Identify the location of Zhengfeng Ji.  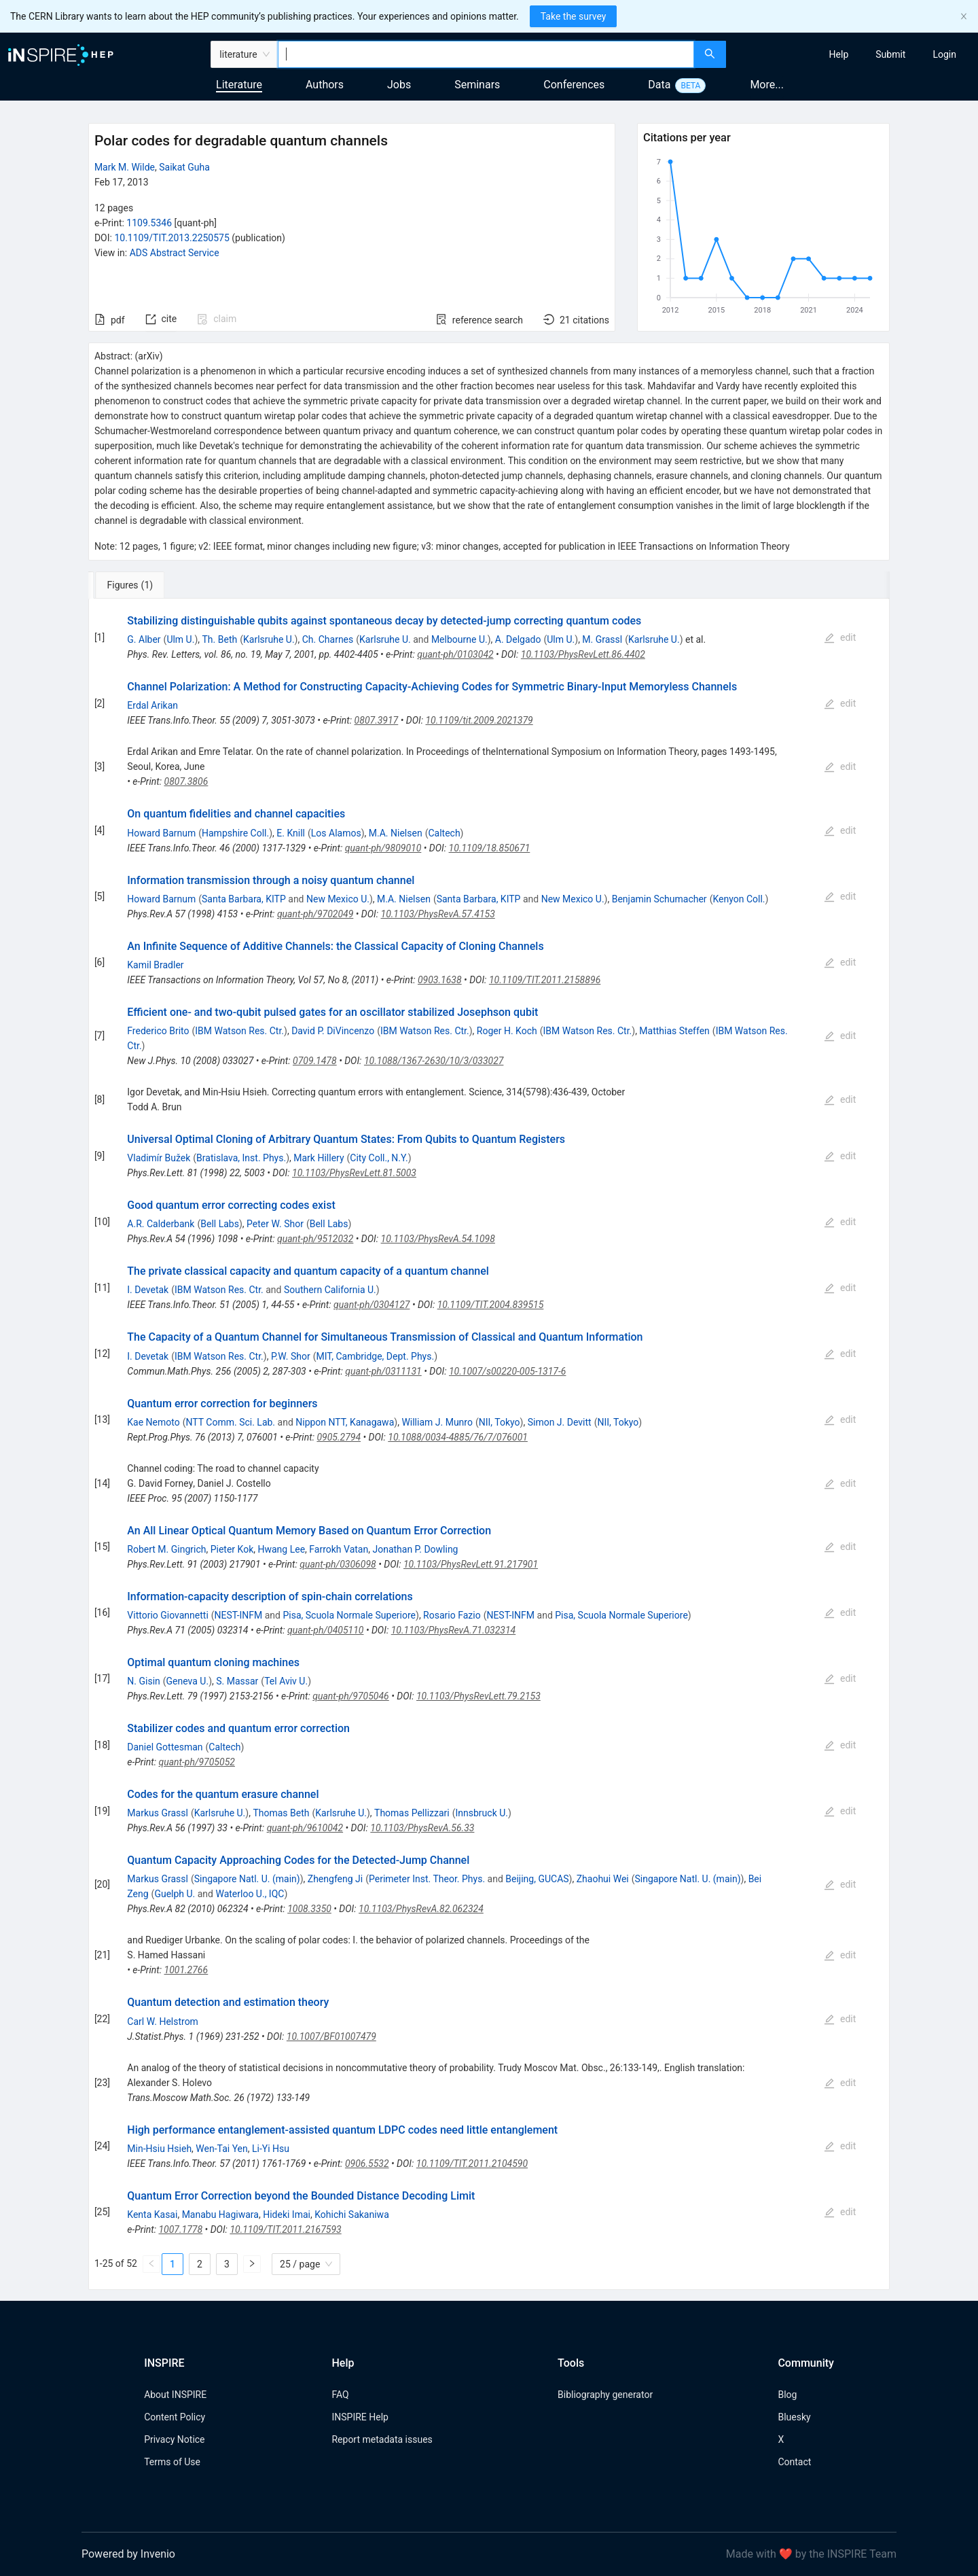
(335, 1878).